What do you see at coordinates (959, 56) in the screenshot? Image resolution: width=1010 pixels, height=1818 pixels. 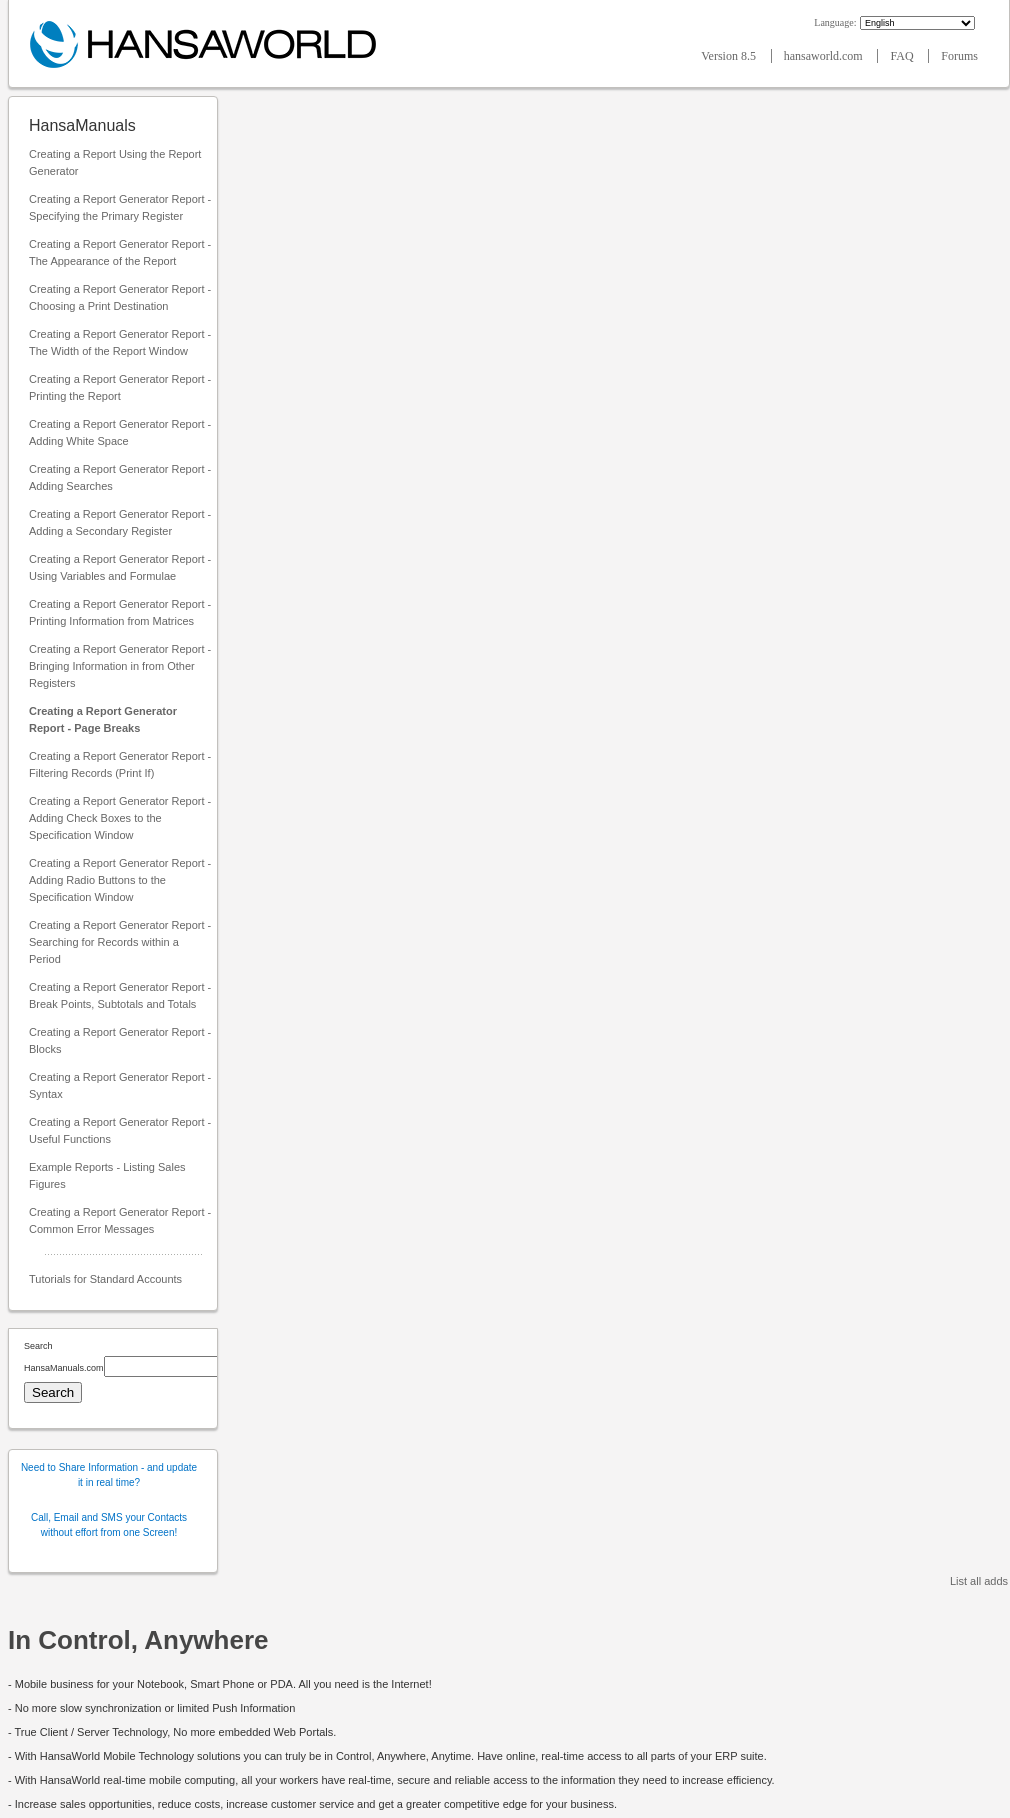 I see `Forums` at bounding box center [959, 56].